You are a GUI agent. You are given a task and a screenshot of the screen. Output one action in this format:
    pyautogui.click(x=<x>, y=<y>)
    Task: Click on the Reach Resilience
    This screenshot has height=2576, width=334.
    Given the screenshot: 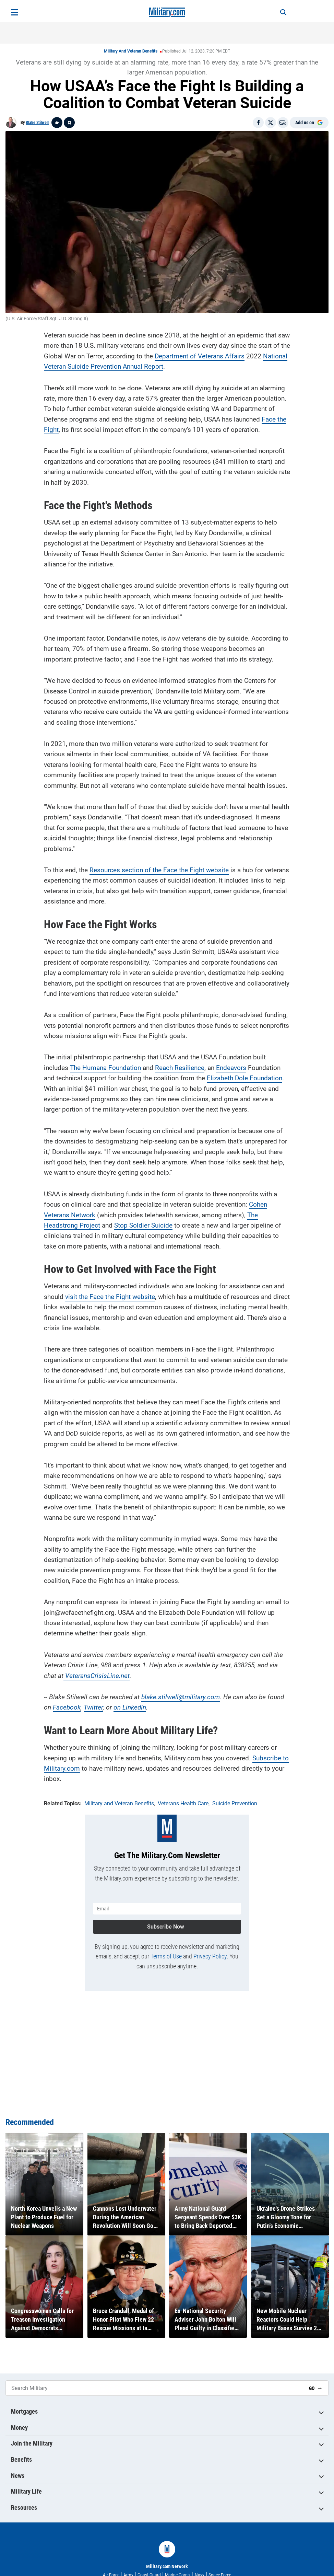 What is the action you would take?
    pyautogui.click(x=179, y=1068)
    